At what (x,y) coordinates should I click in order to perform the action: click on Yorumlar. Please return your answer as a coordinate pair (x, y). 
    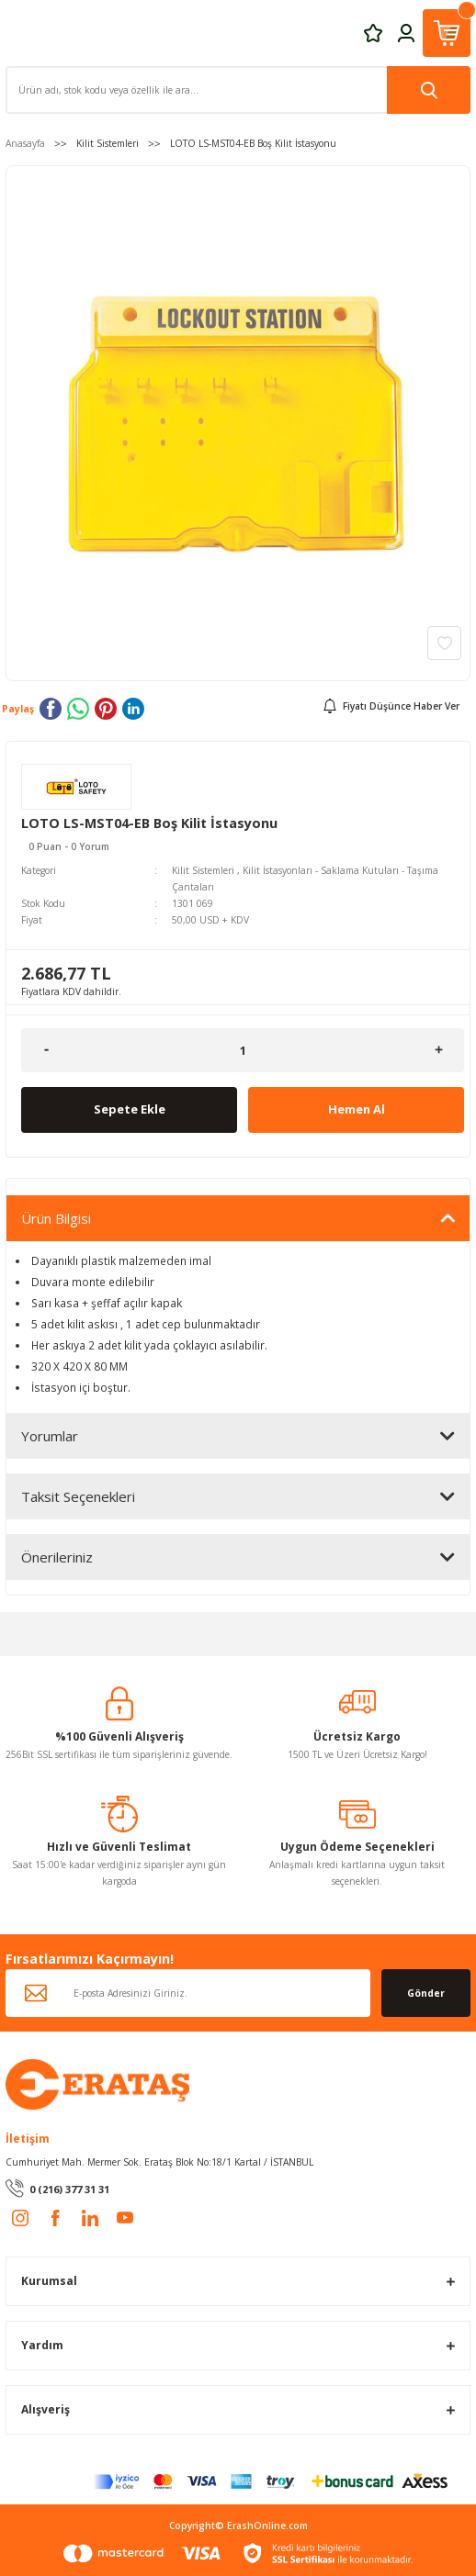
    Looking at the image, I should click on (49, 1436).